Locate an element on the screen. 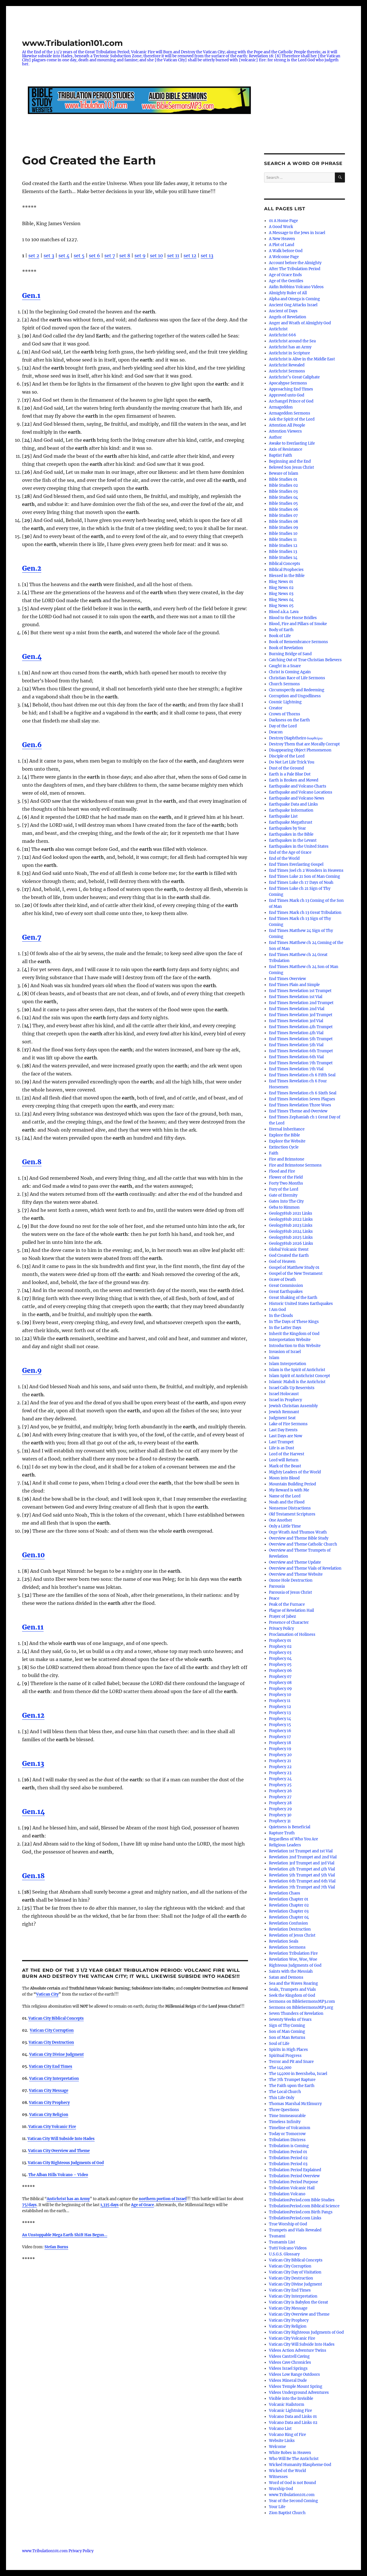  Volcanic Lightning Fire is located at coordinates (290, 2410).